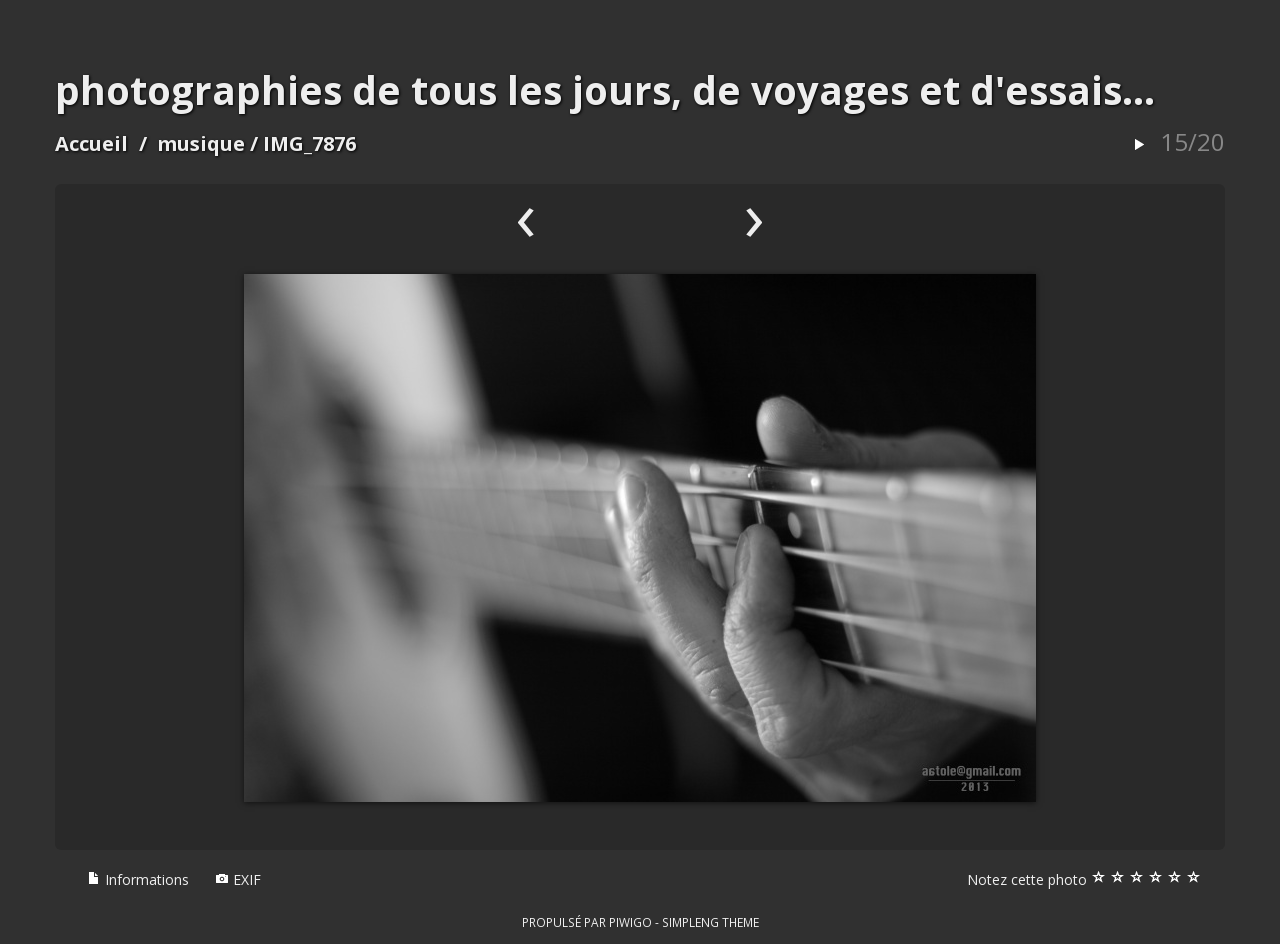 This screenshot has height=944, width=1280. What do you see at coordinates (710, 922) in the screenshot?
I see `simpleng theme` at bounding box center [710, 922].